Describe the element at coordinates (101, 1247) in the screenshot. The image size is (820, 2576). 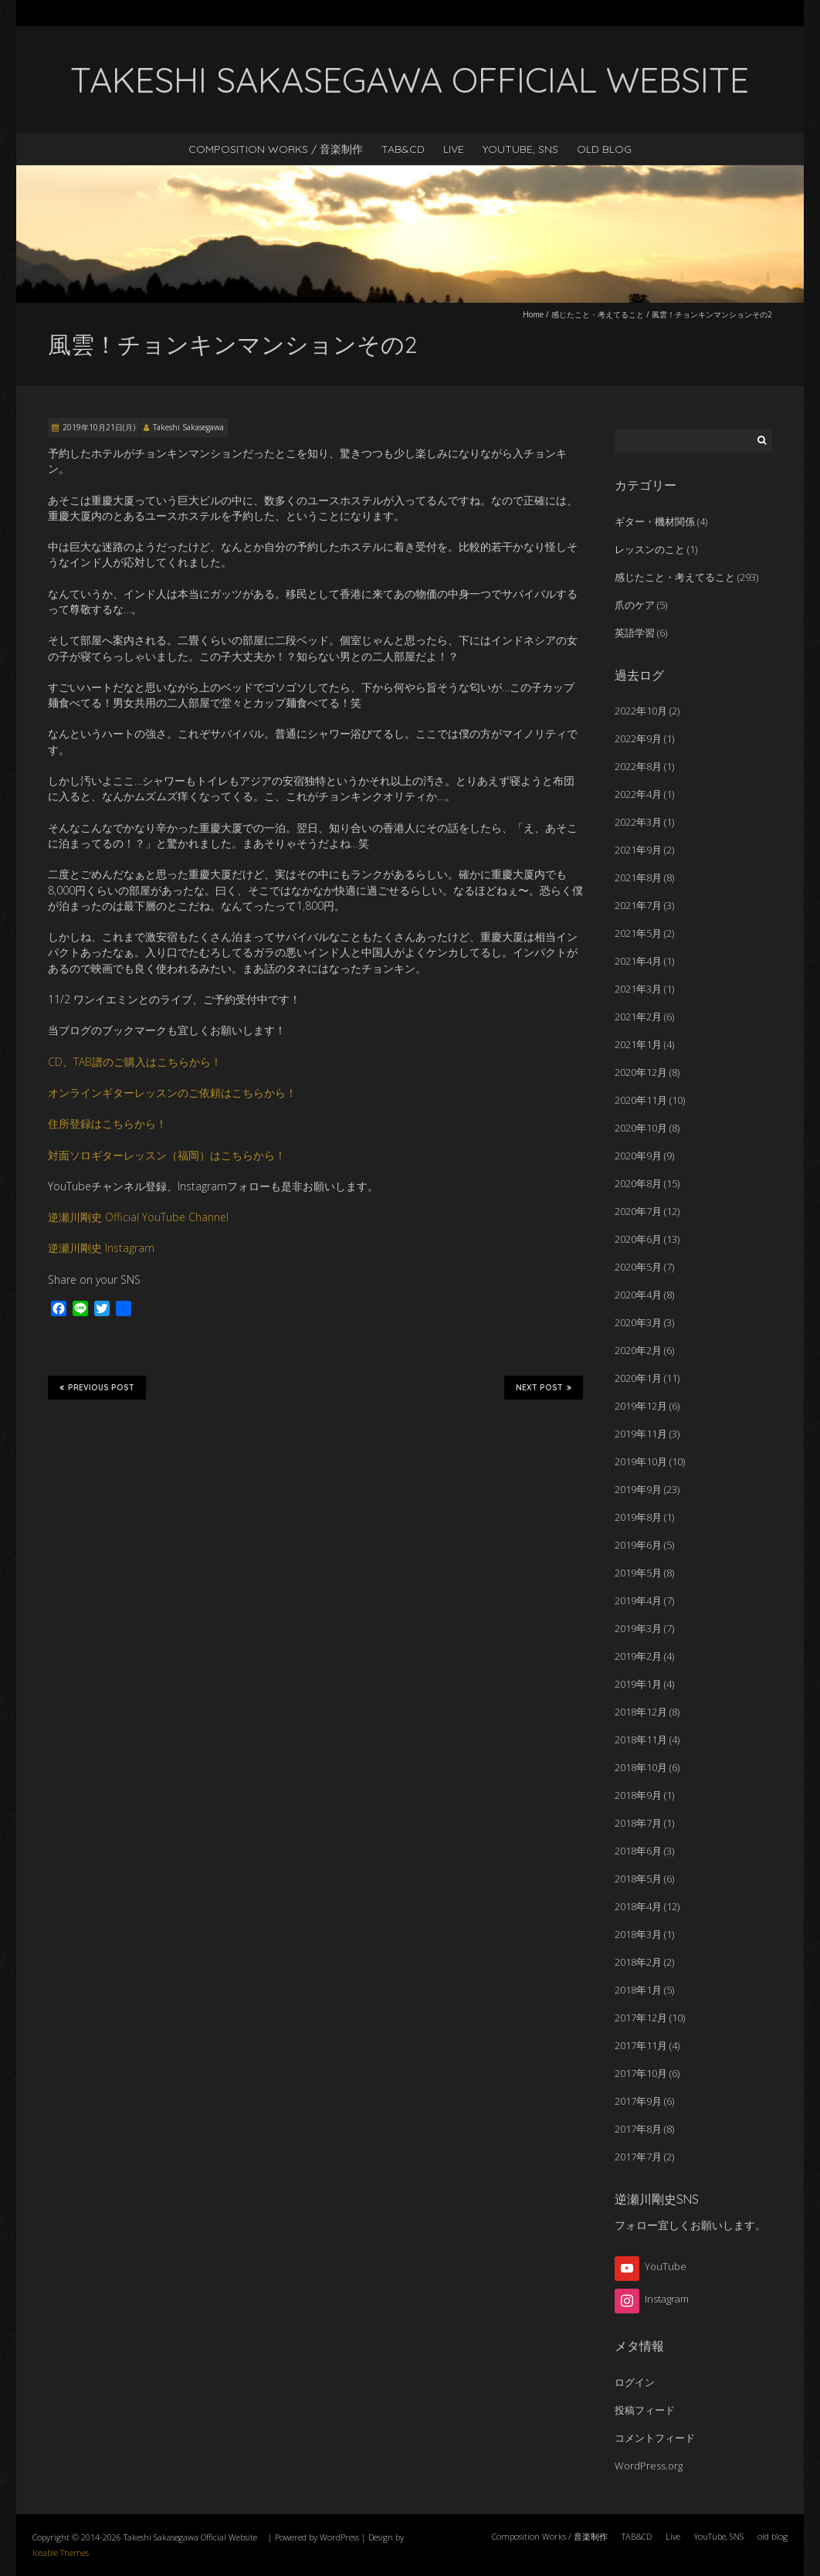
I see `逆瀬川剛史 Instagram` at that location.